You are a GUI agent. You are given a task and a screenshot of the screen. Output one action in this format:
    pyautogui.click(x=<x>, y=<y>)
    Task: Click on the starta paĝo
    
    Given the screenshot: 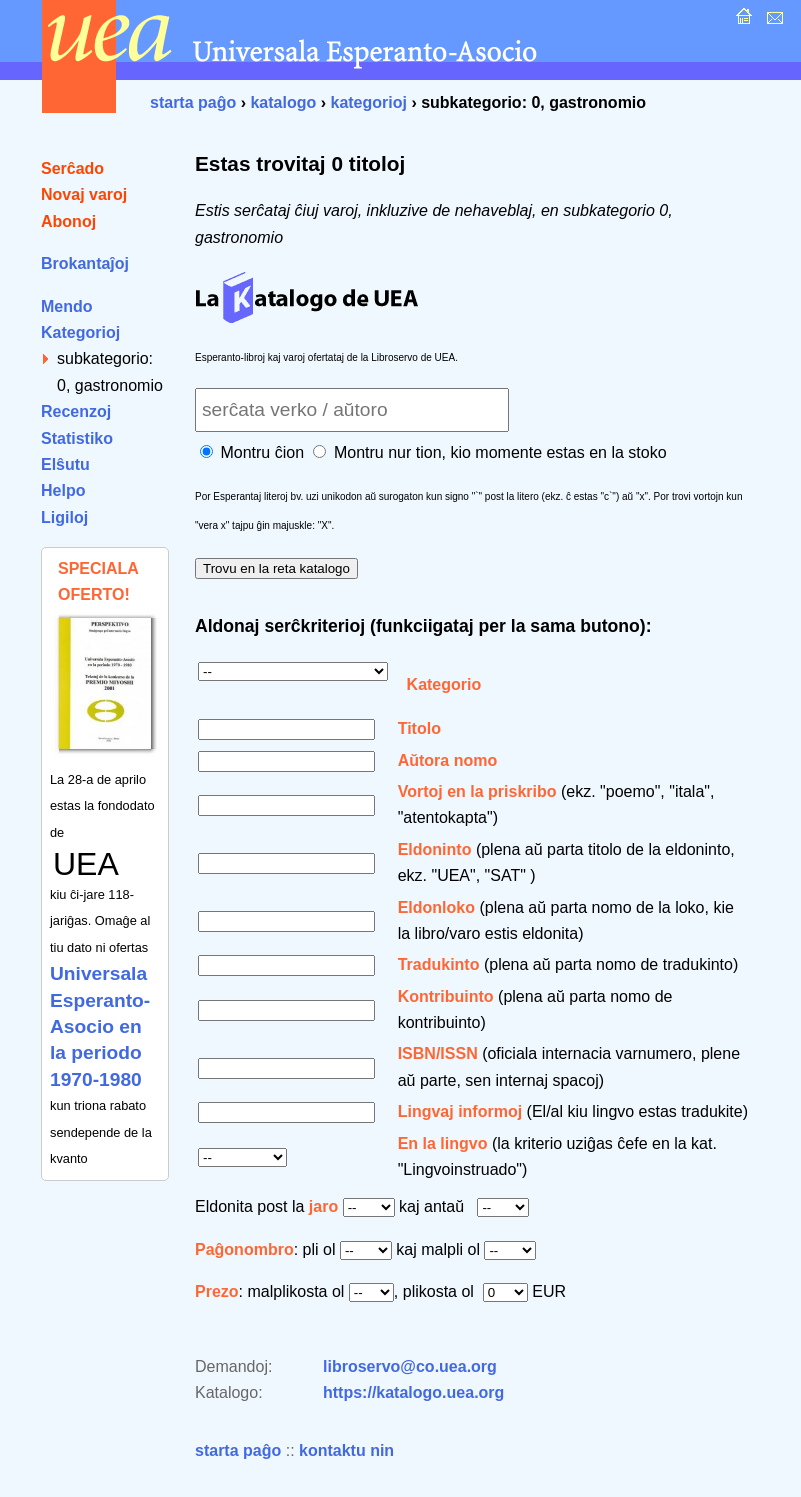 What is the action you would take?
    pyautogui.click(x=193, y=102)
    